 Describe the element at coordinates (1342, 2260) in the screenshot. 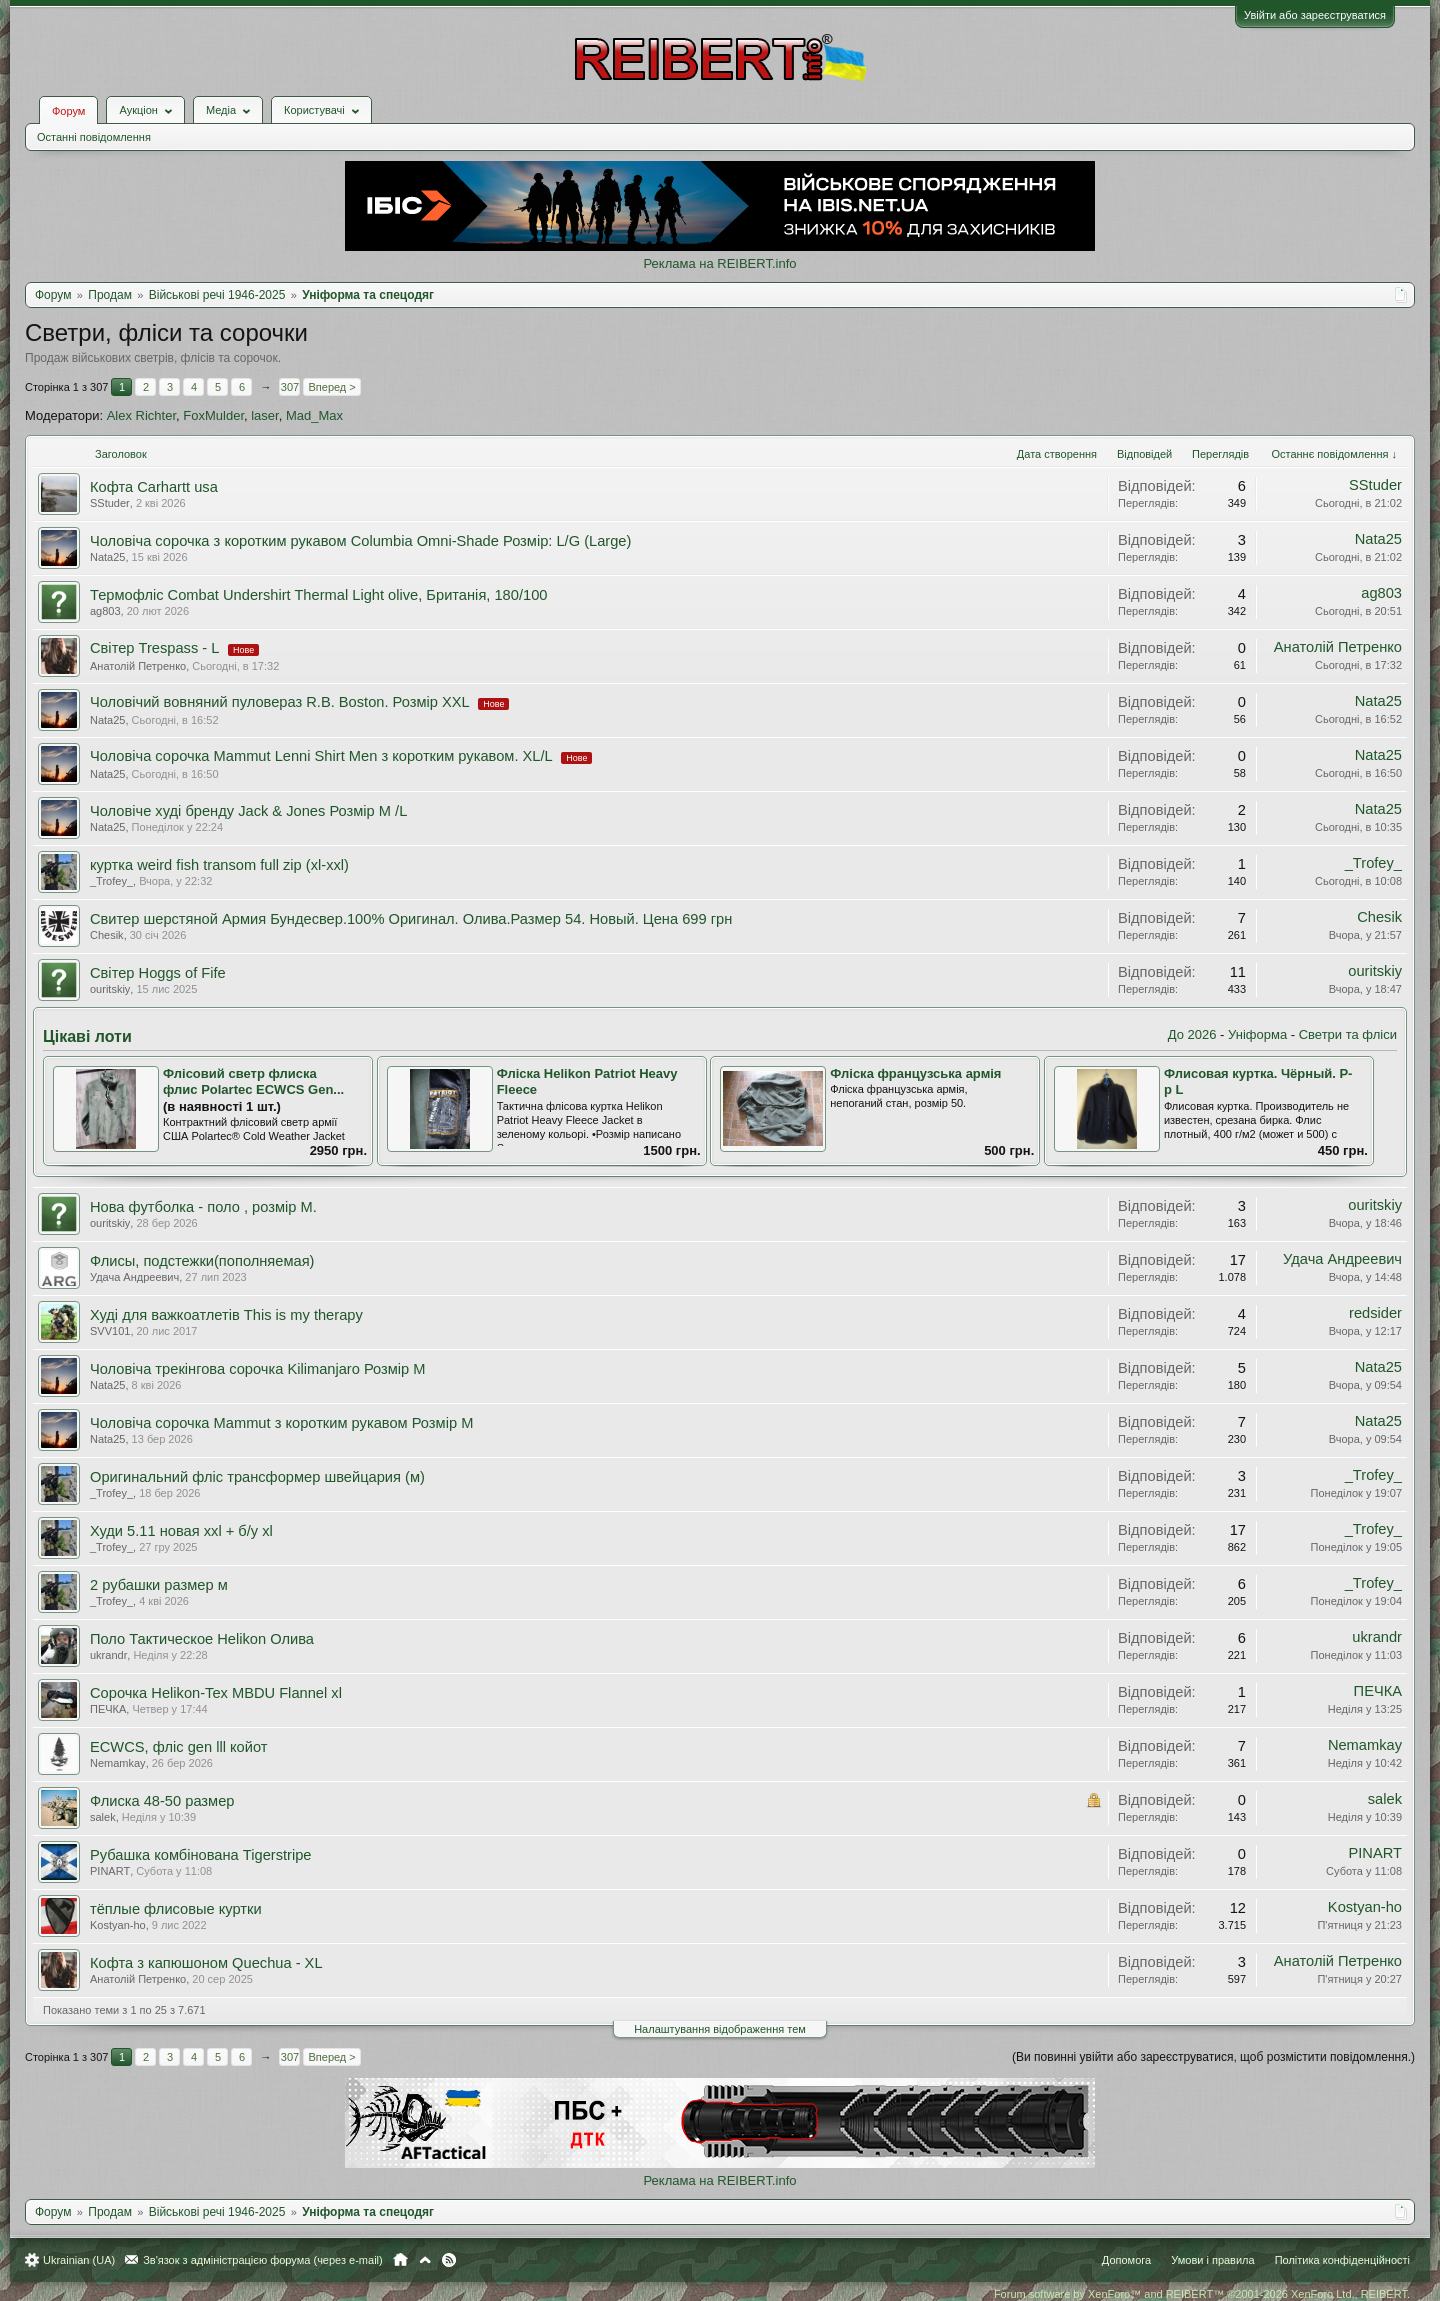

I see `Політика конфіденційності` at that location.